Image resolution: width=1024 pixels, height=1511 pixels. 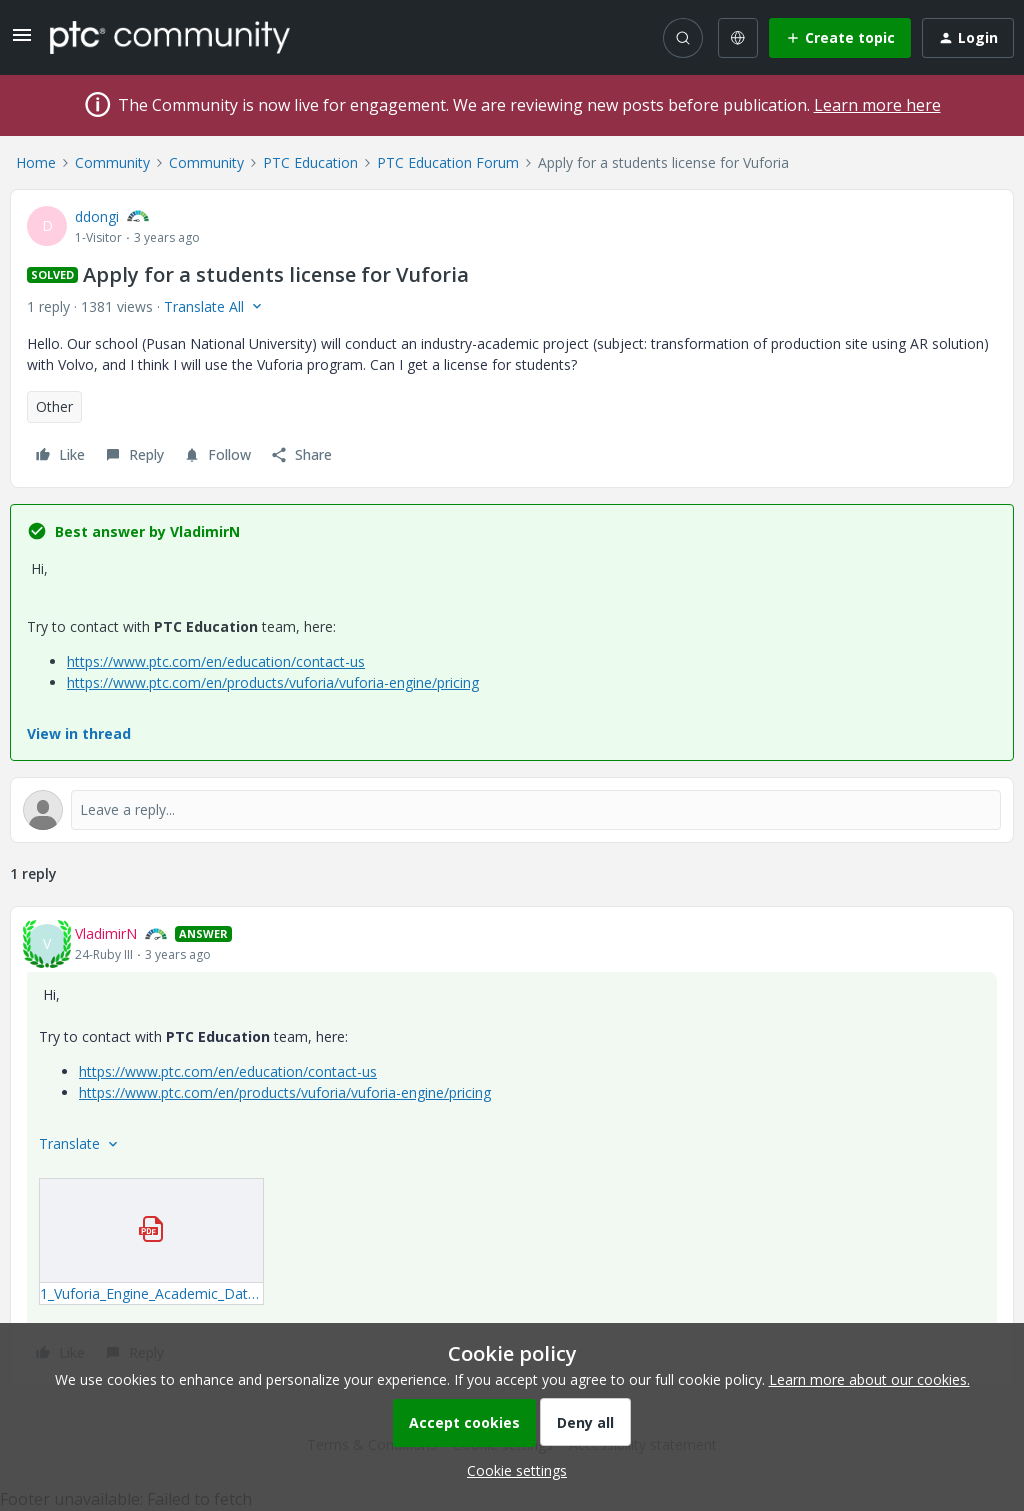 I want to click on Learn more here, so click(x=877, y=105).